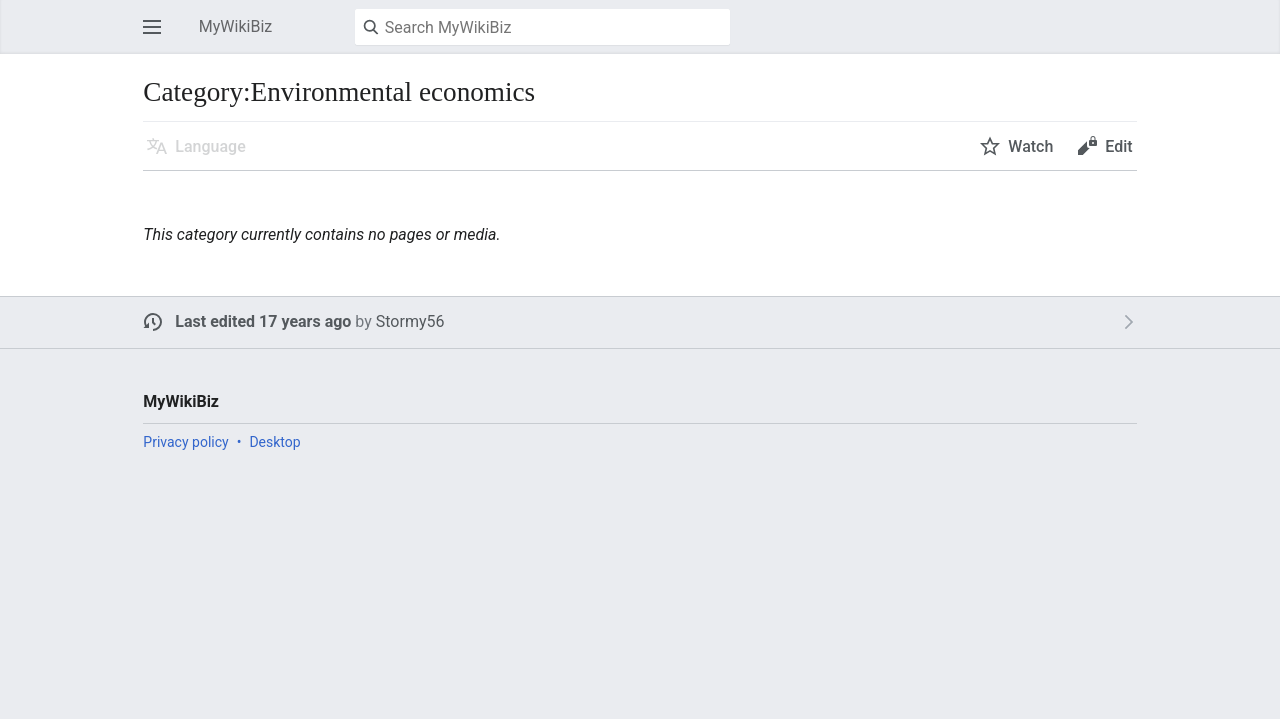 This screenshot has width=1280, height=720. Describe the element at coordinates (1118, 146) in the screenshot. I see `Edit [button]` at that location.